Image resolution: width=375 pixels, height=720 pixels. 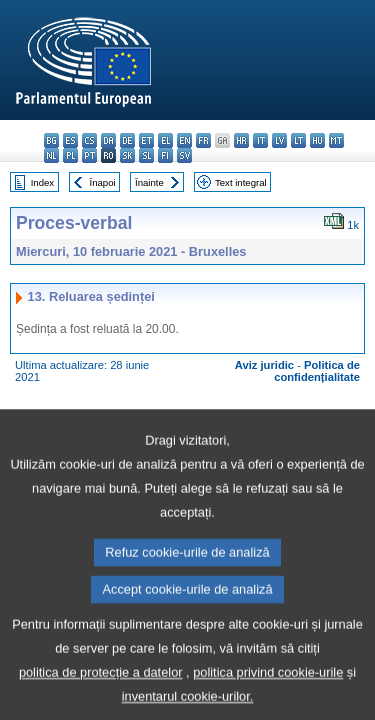 I want to click on fr - français, so click(x=203, y=140).